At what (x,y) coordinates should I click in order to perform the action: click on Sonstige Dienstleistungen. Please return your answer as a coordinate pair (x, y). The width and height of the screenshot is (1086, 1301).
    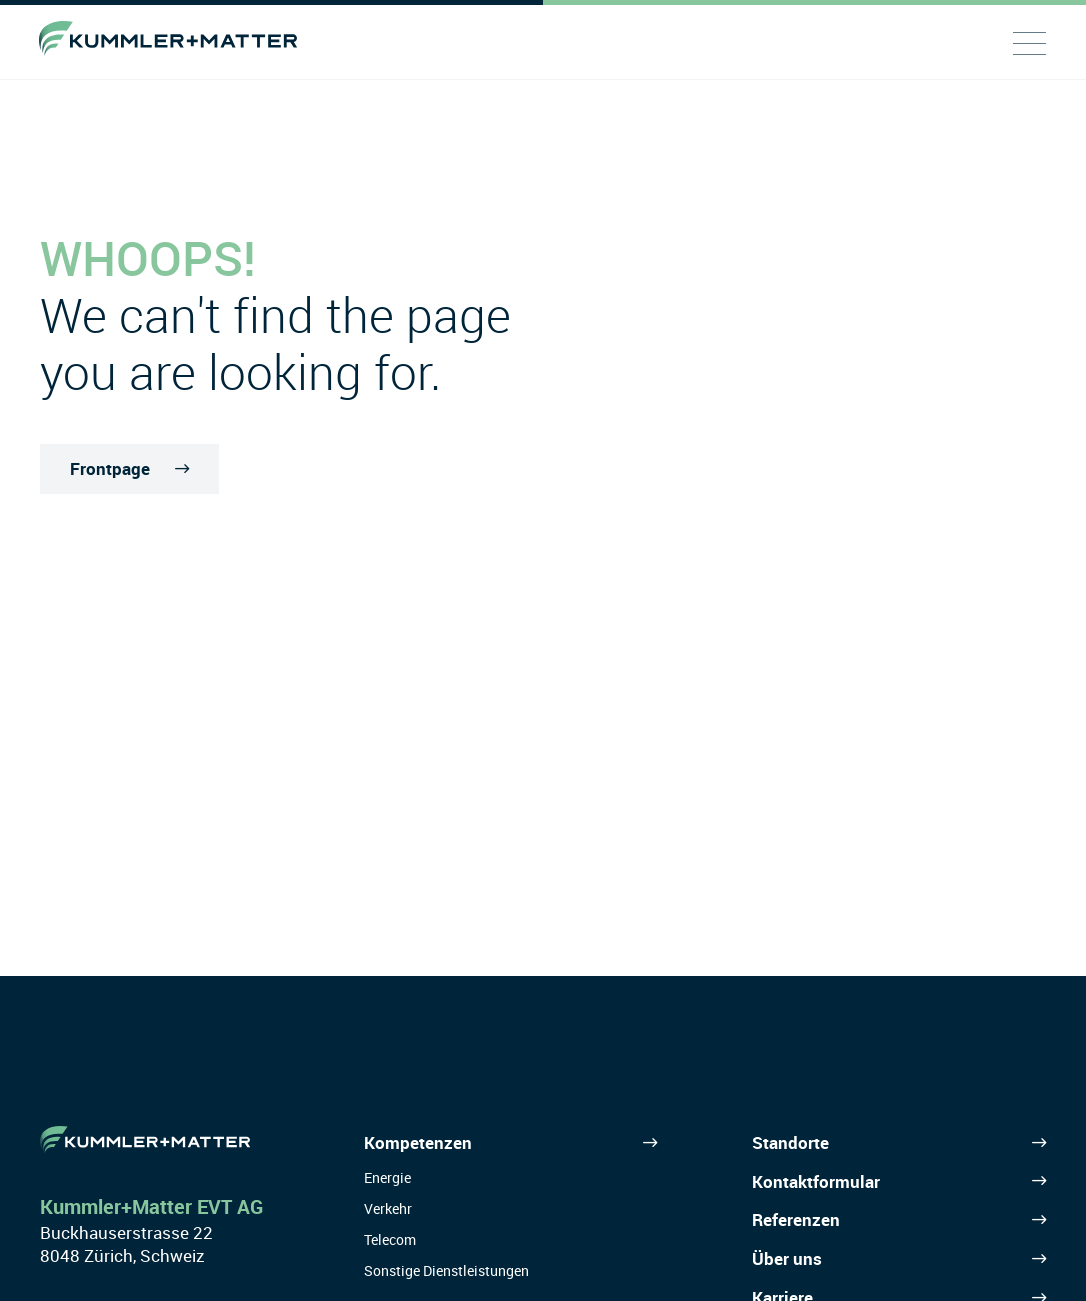
    Looking at the image, I should click on (446, 1270).